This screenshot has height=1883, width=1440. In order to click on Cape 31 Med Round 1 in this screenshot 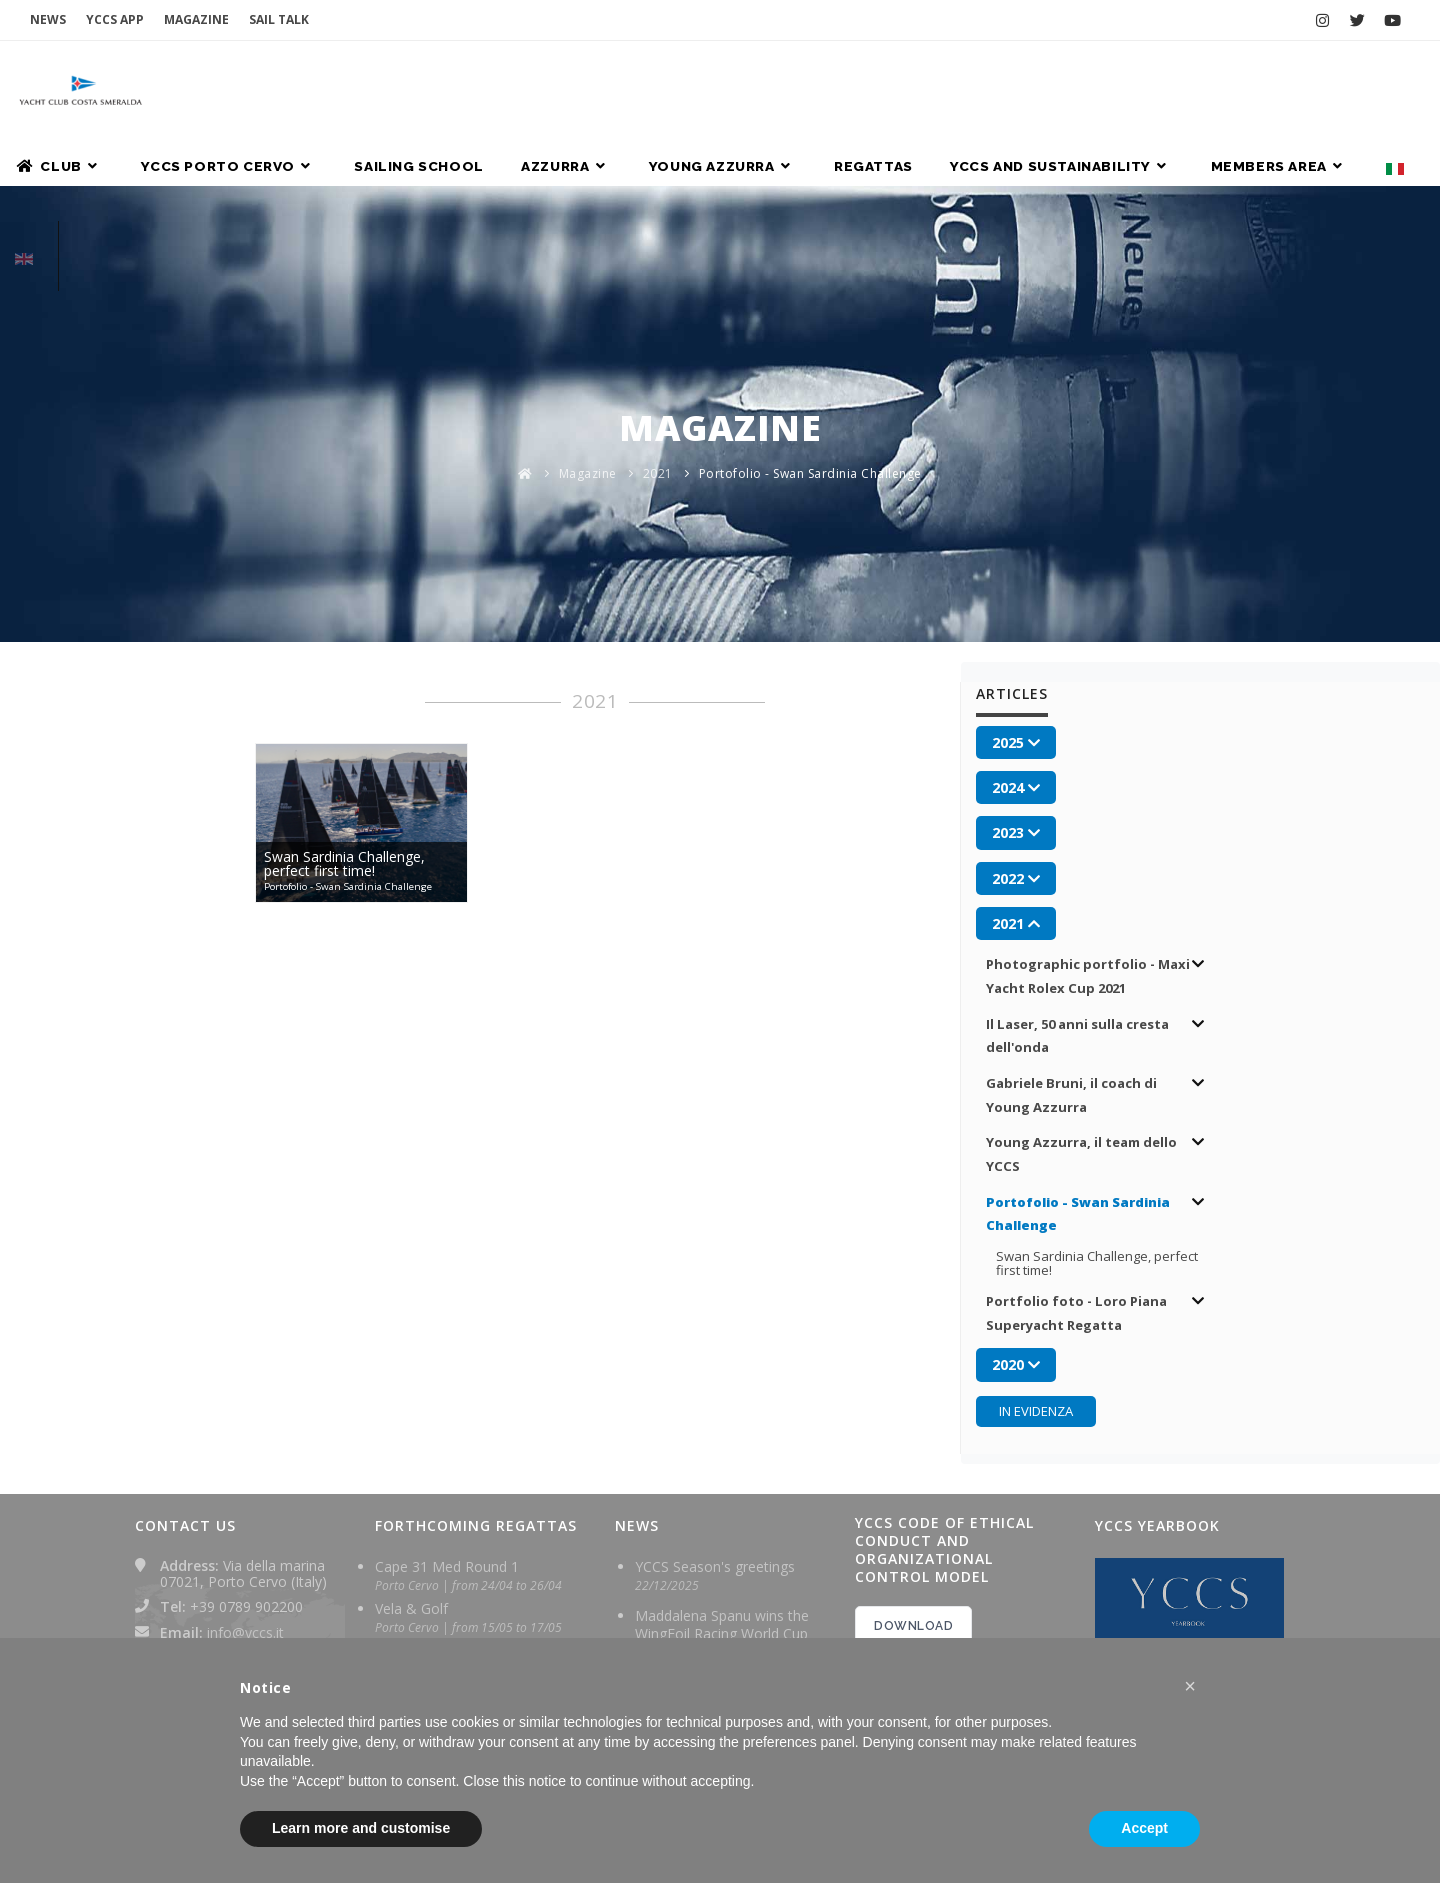, I will do `click(447, 1392)`.